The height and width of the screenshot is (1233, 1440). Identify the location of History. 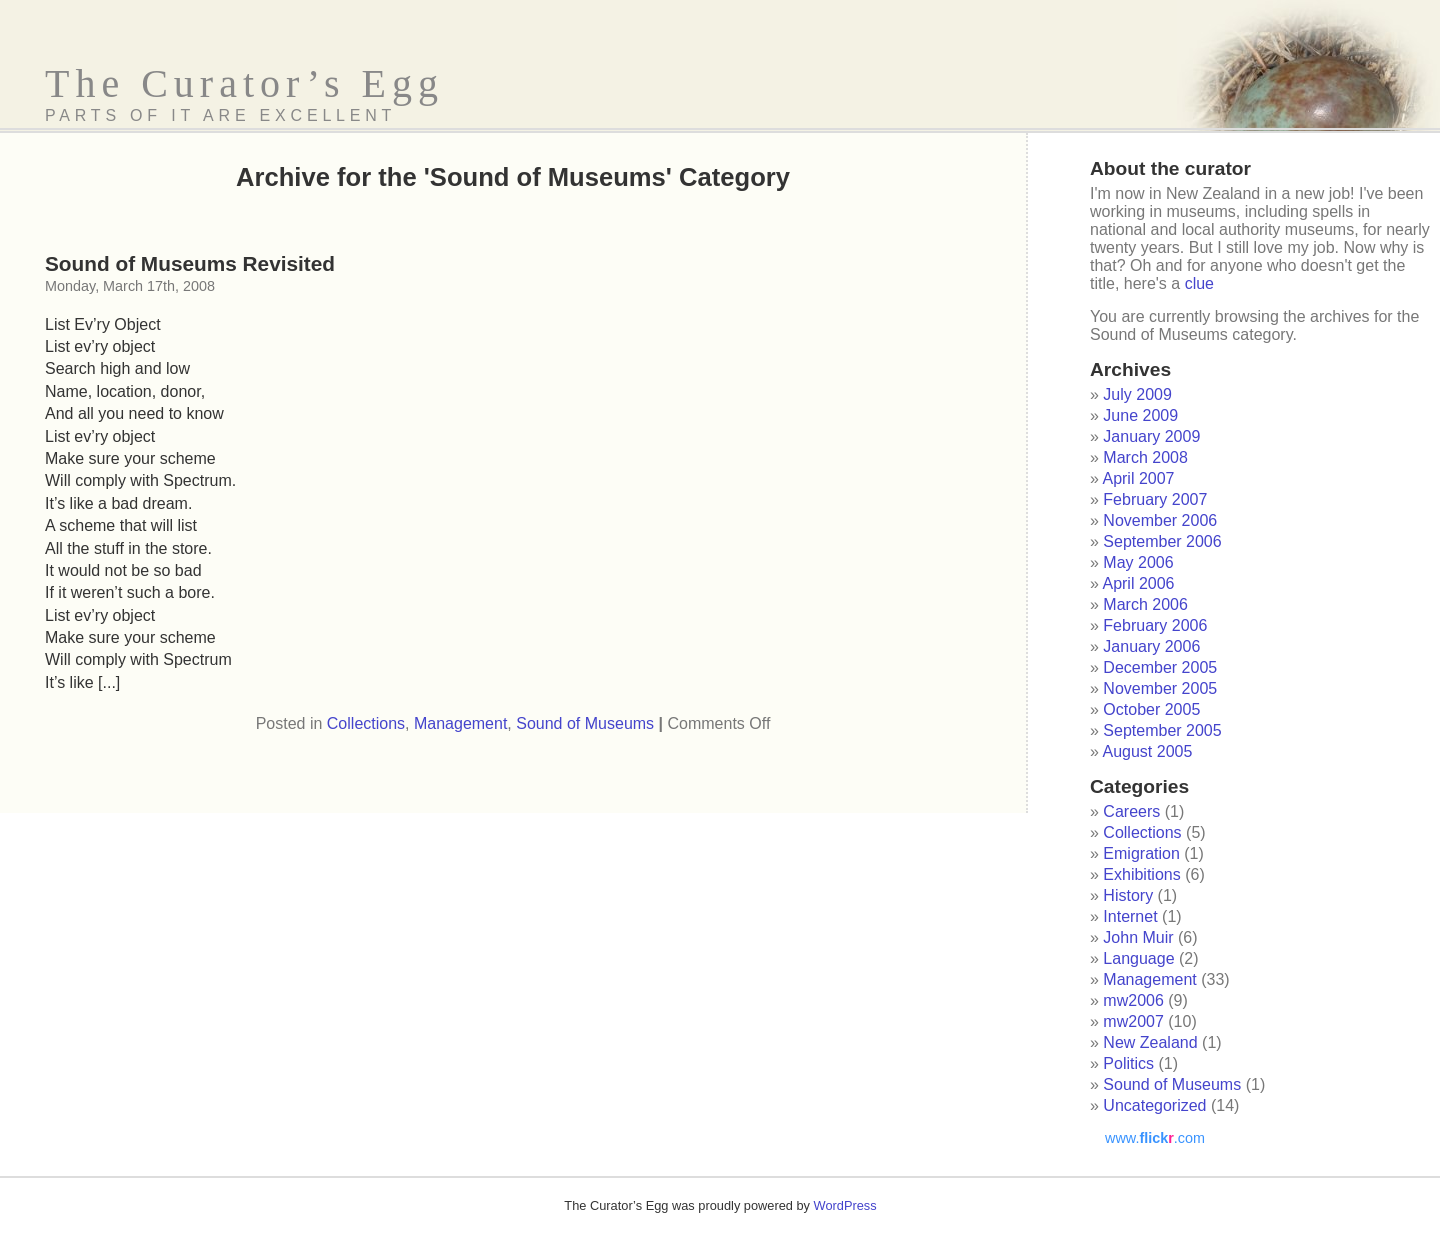
(1128, 895).